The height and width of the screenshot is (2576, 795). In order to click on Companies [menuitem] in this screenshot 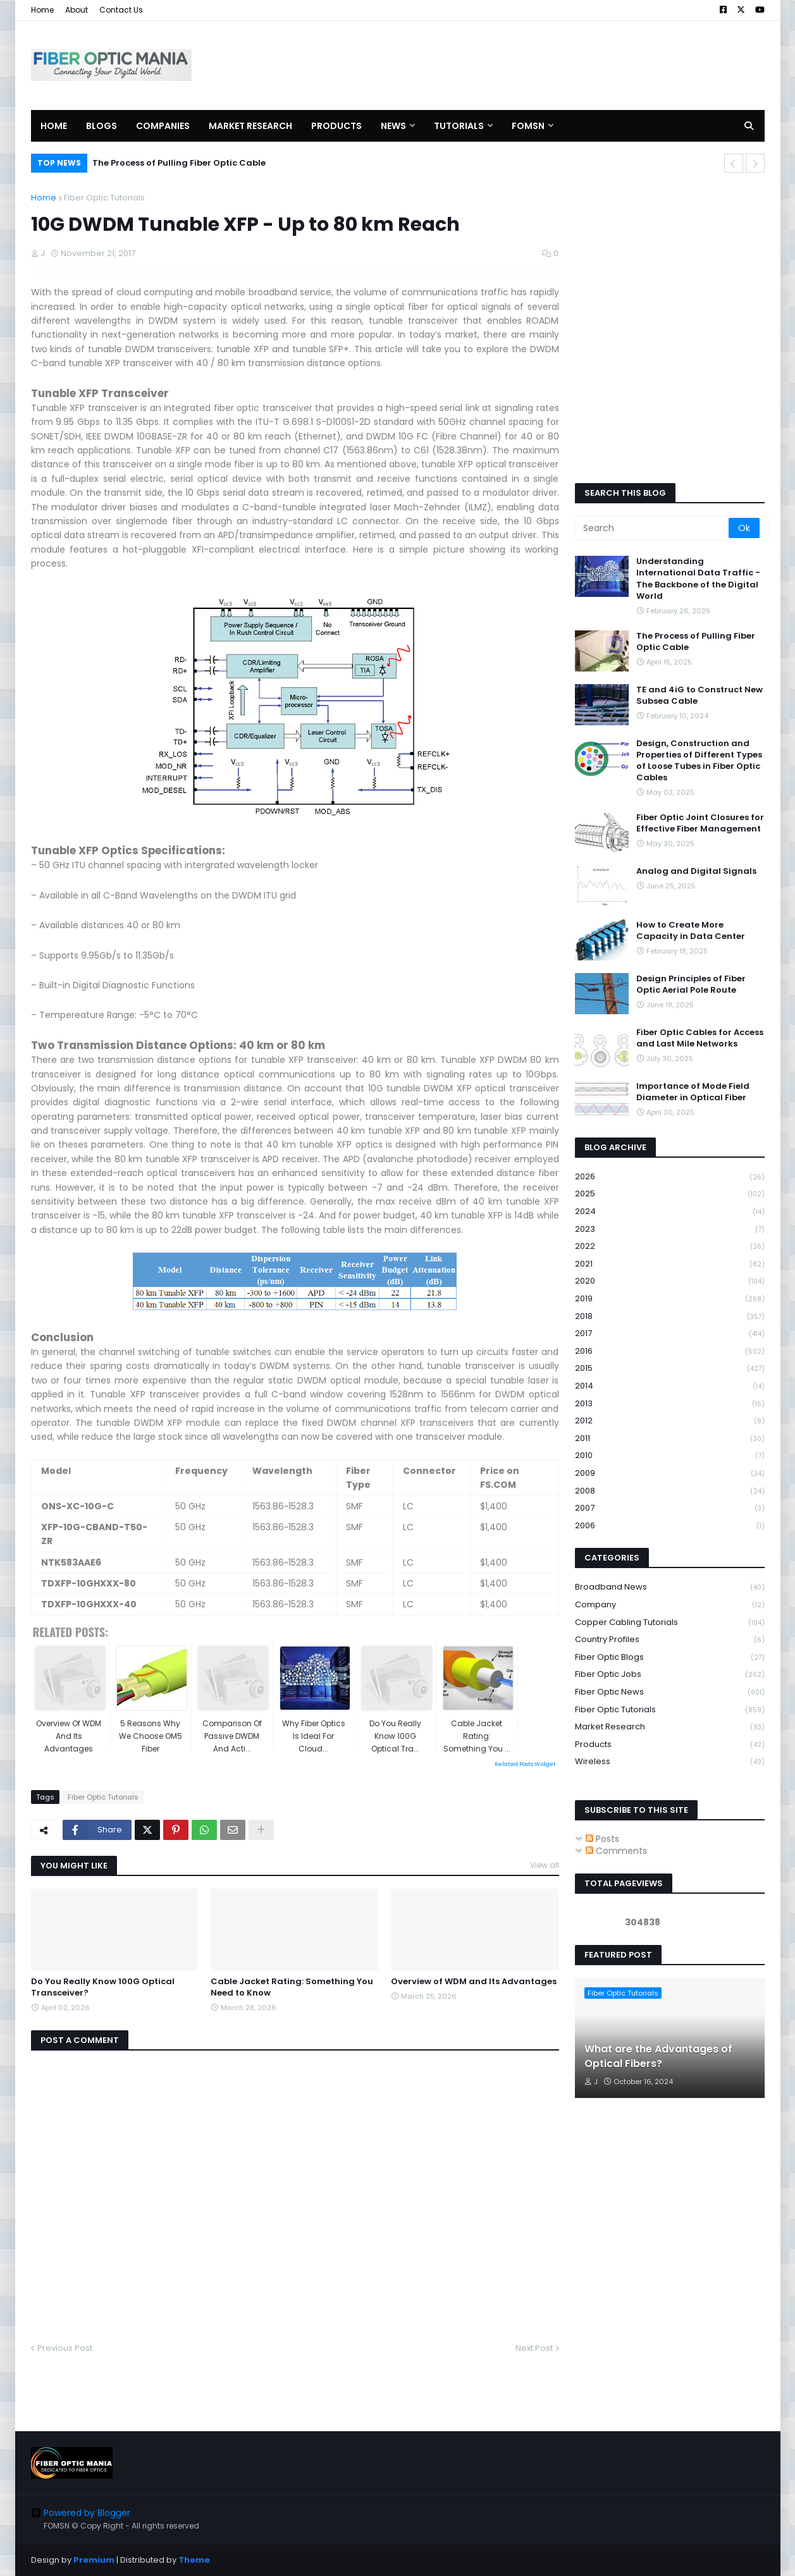, I will do `click(163, 126)`.